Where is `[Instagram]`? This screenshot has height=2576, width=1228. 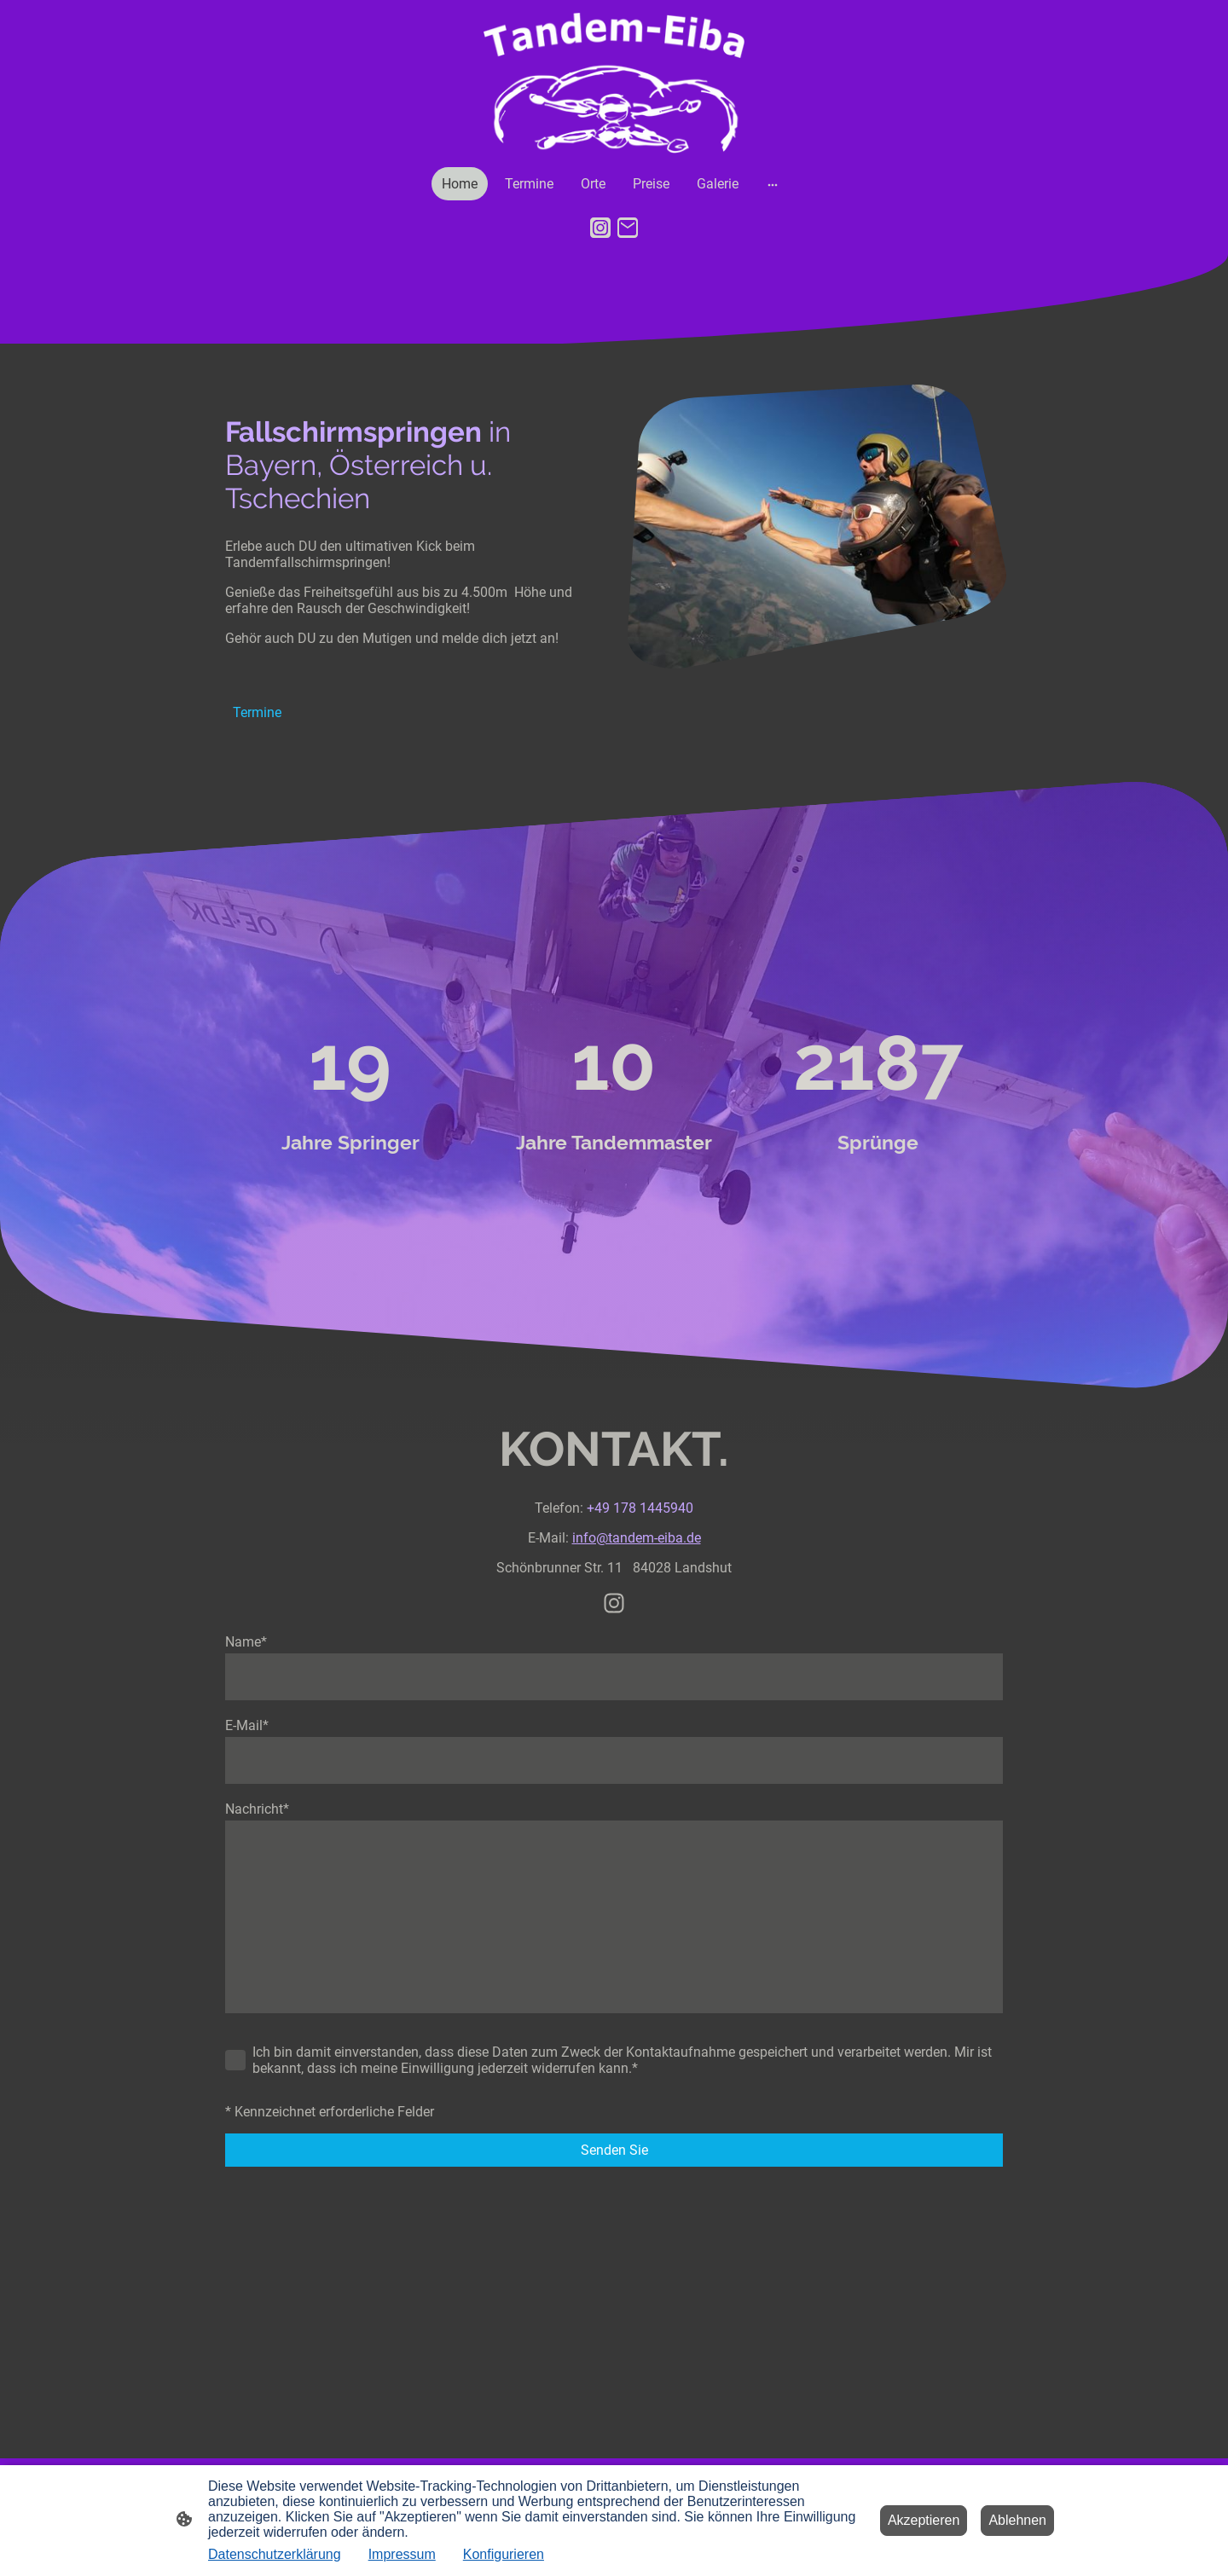 [Instagram] is located at coordinates (600, 227).